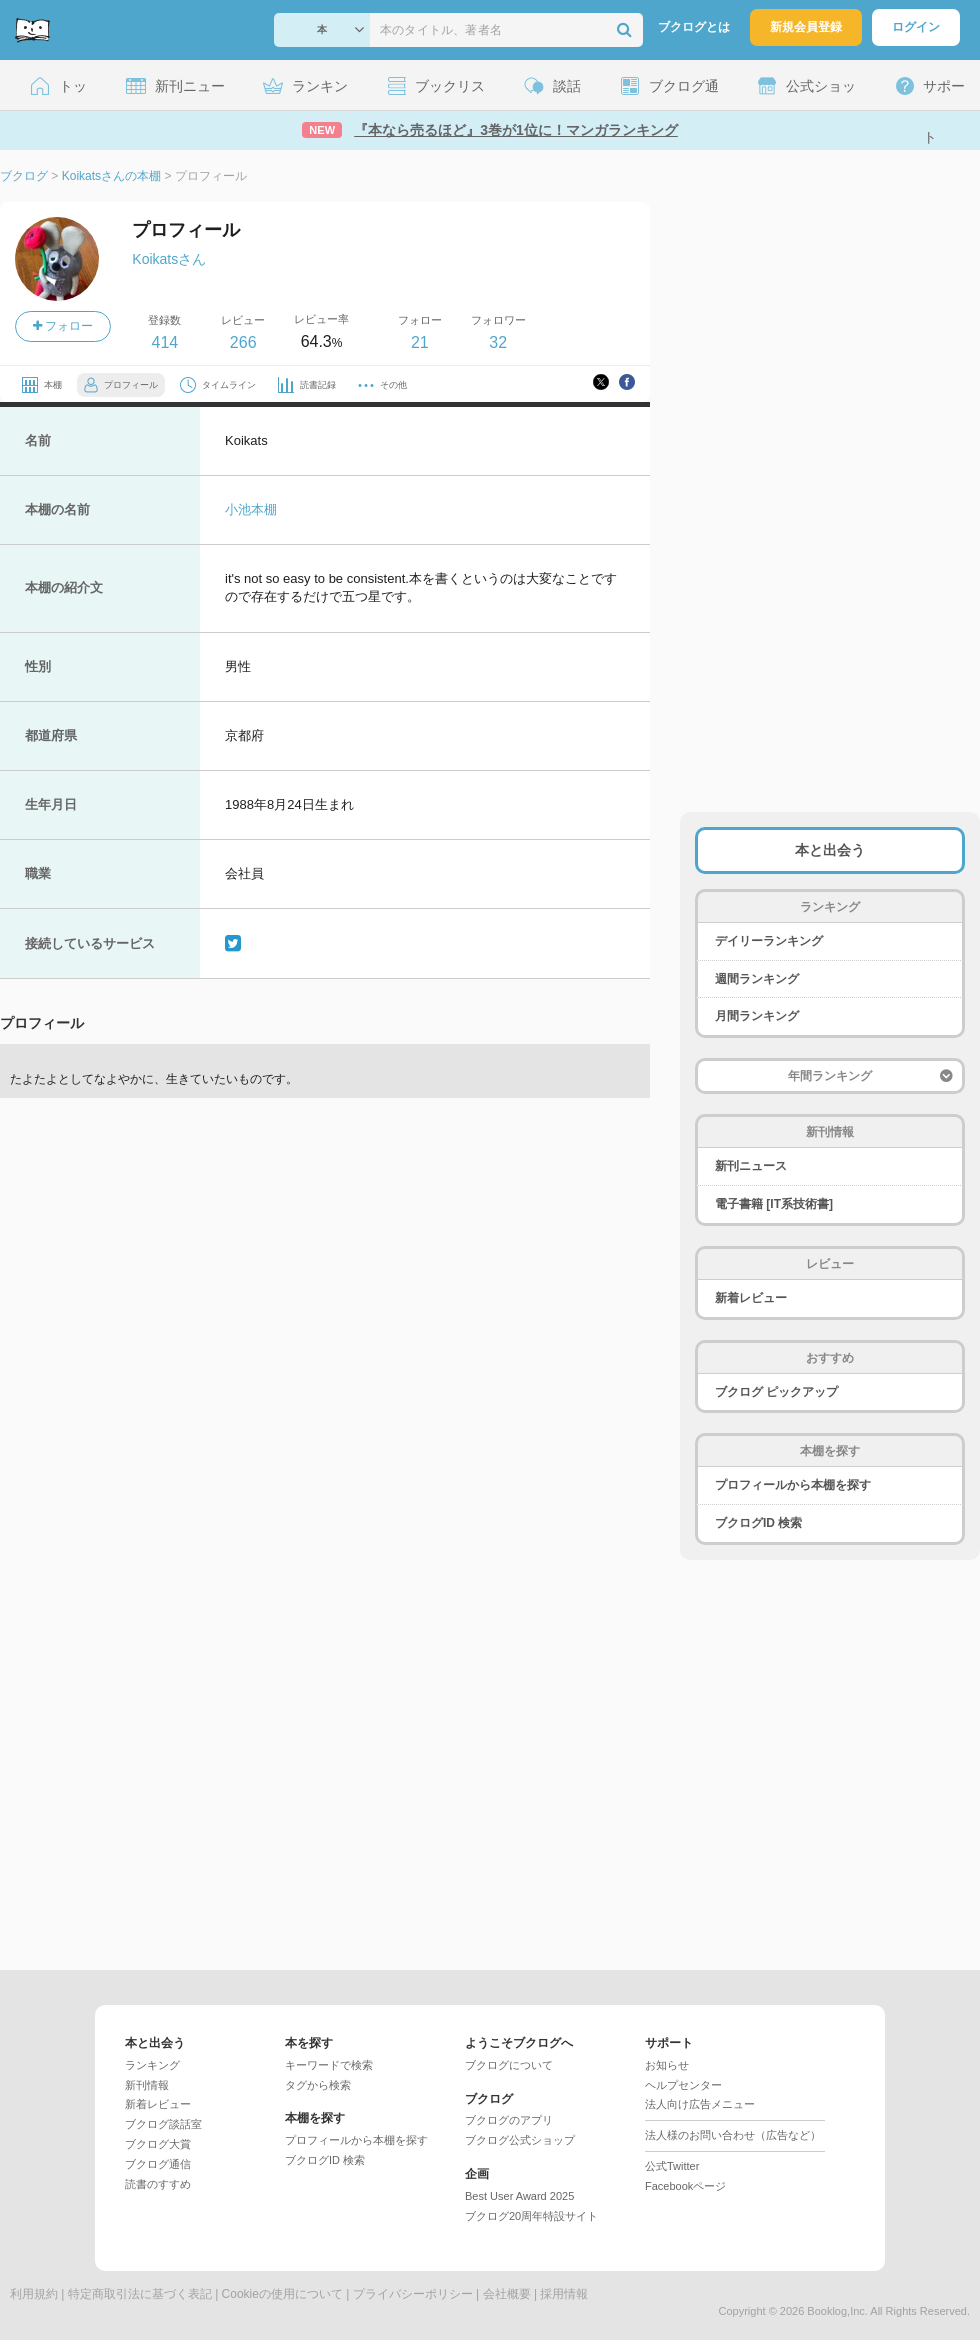 The image size is (980, 2340). Describe the element at coordinates (806, 27) in the screenshot. I see `新規会員登録` at that location.